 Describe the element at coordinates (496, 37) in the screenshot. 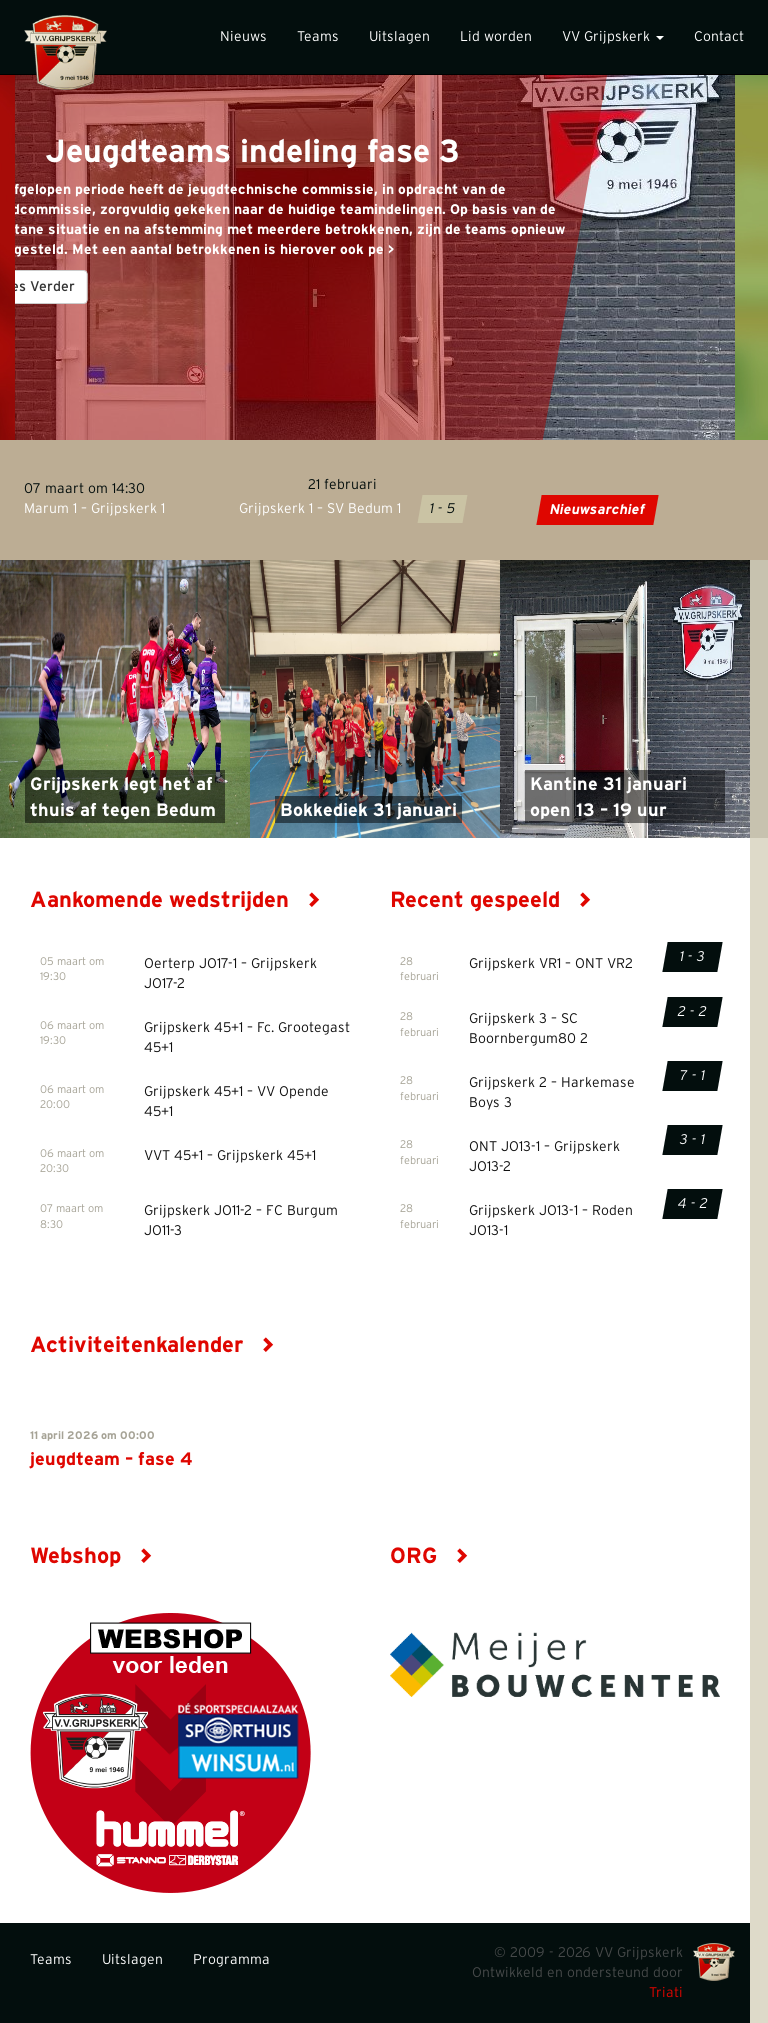

I see `Lid worden` at that location.